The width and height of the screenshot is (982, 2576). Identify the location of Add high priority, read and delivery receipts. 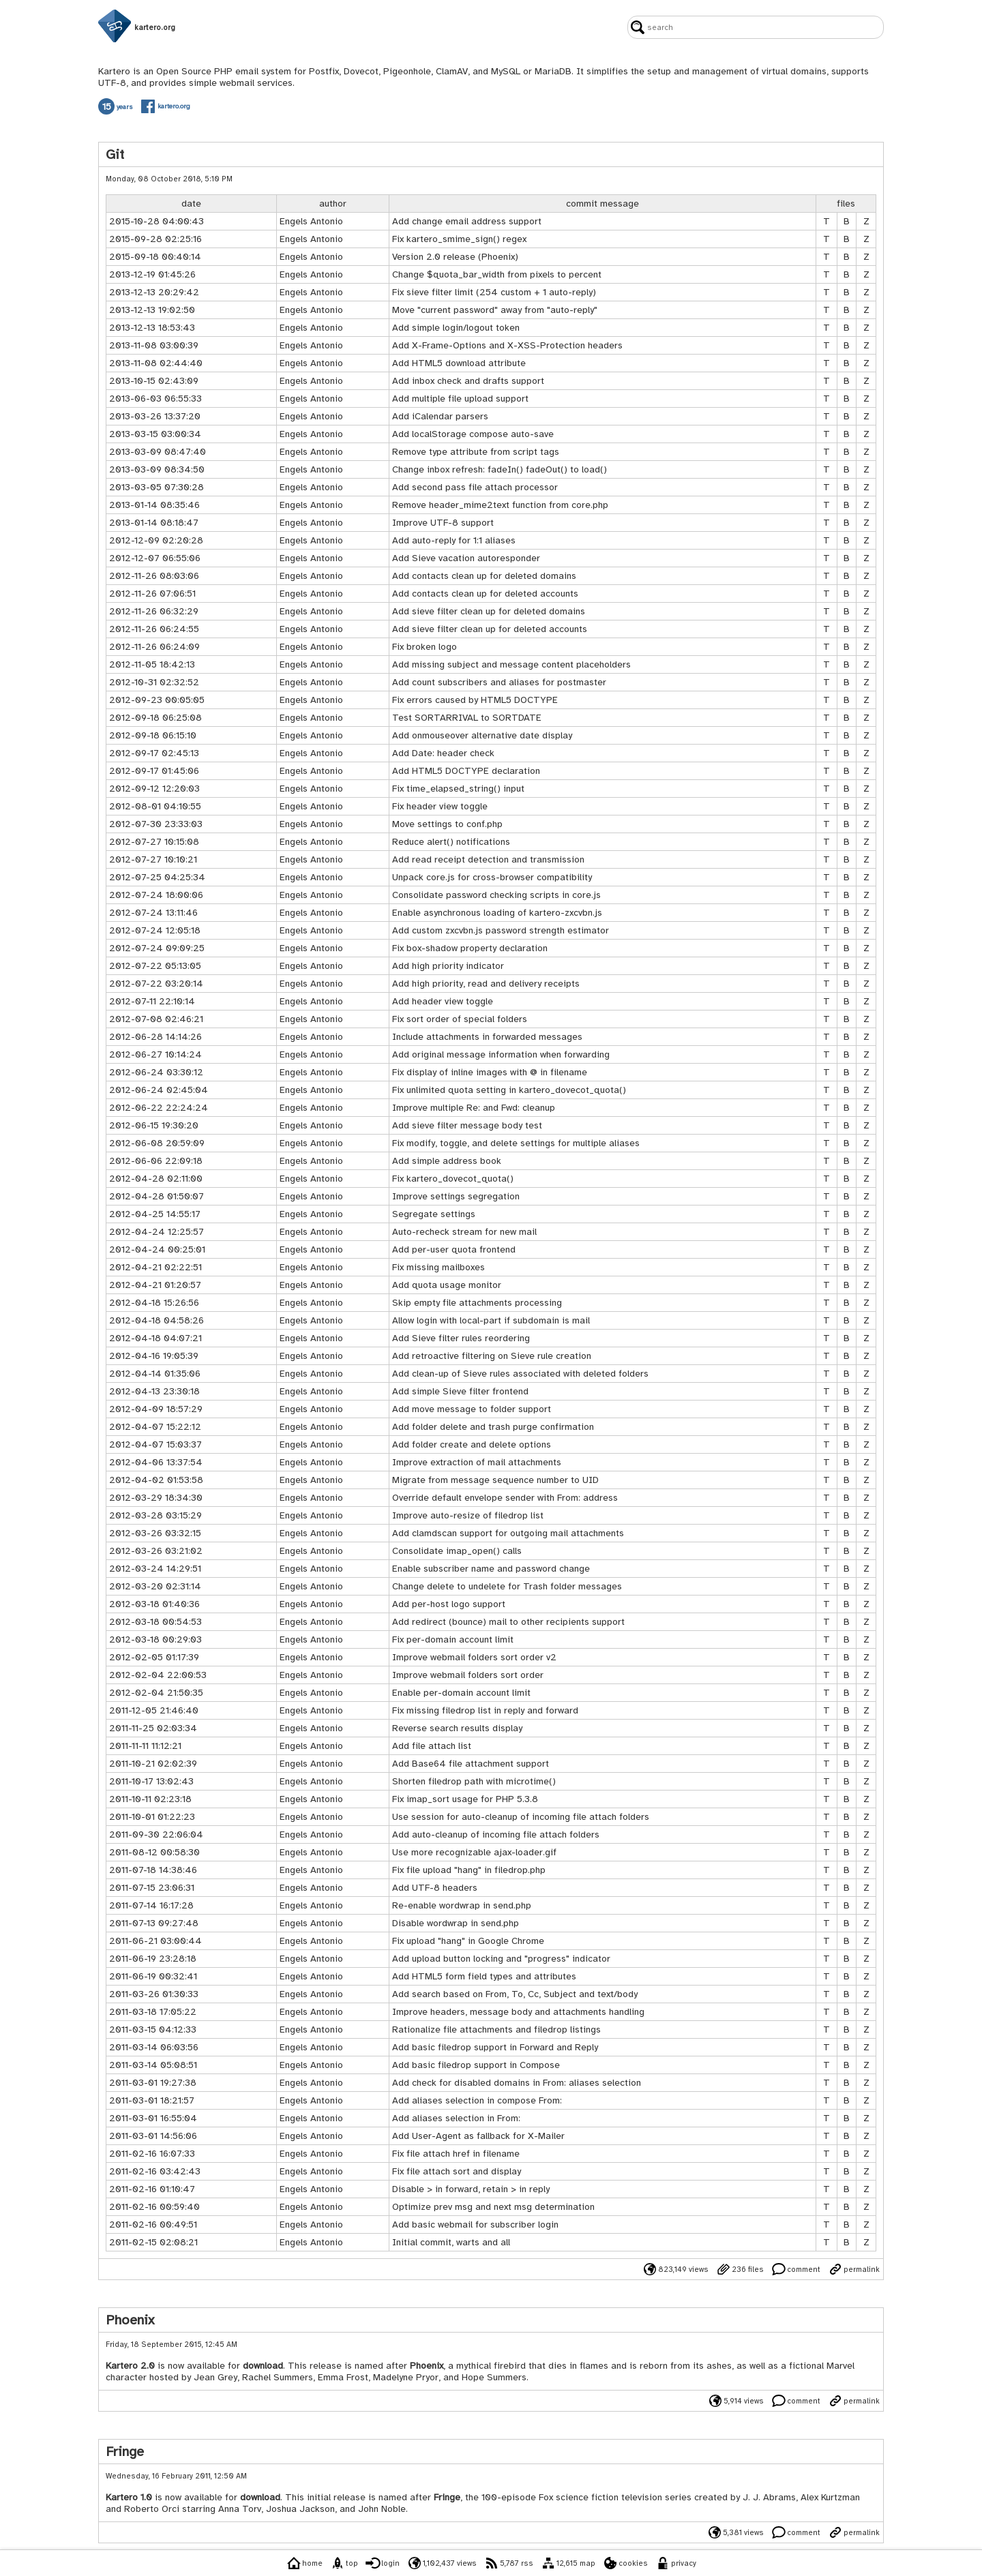
(486, 983).